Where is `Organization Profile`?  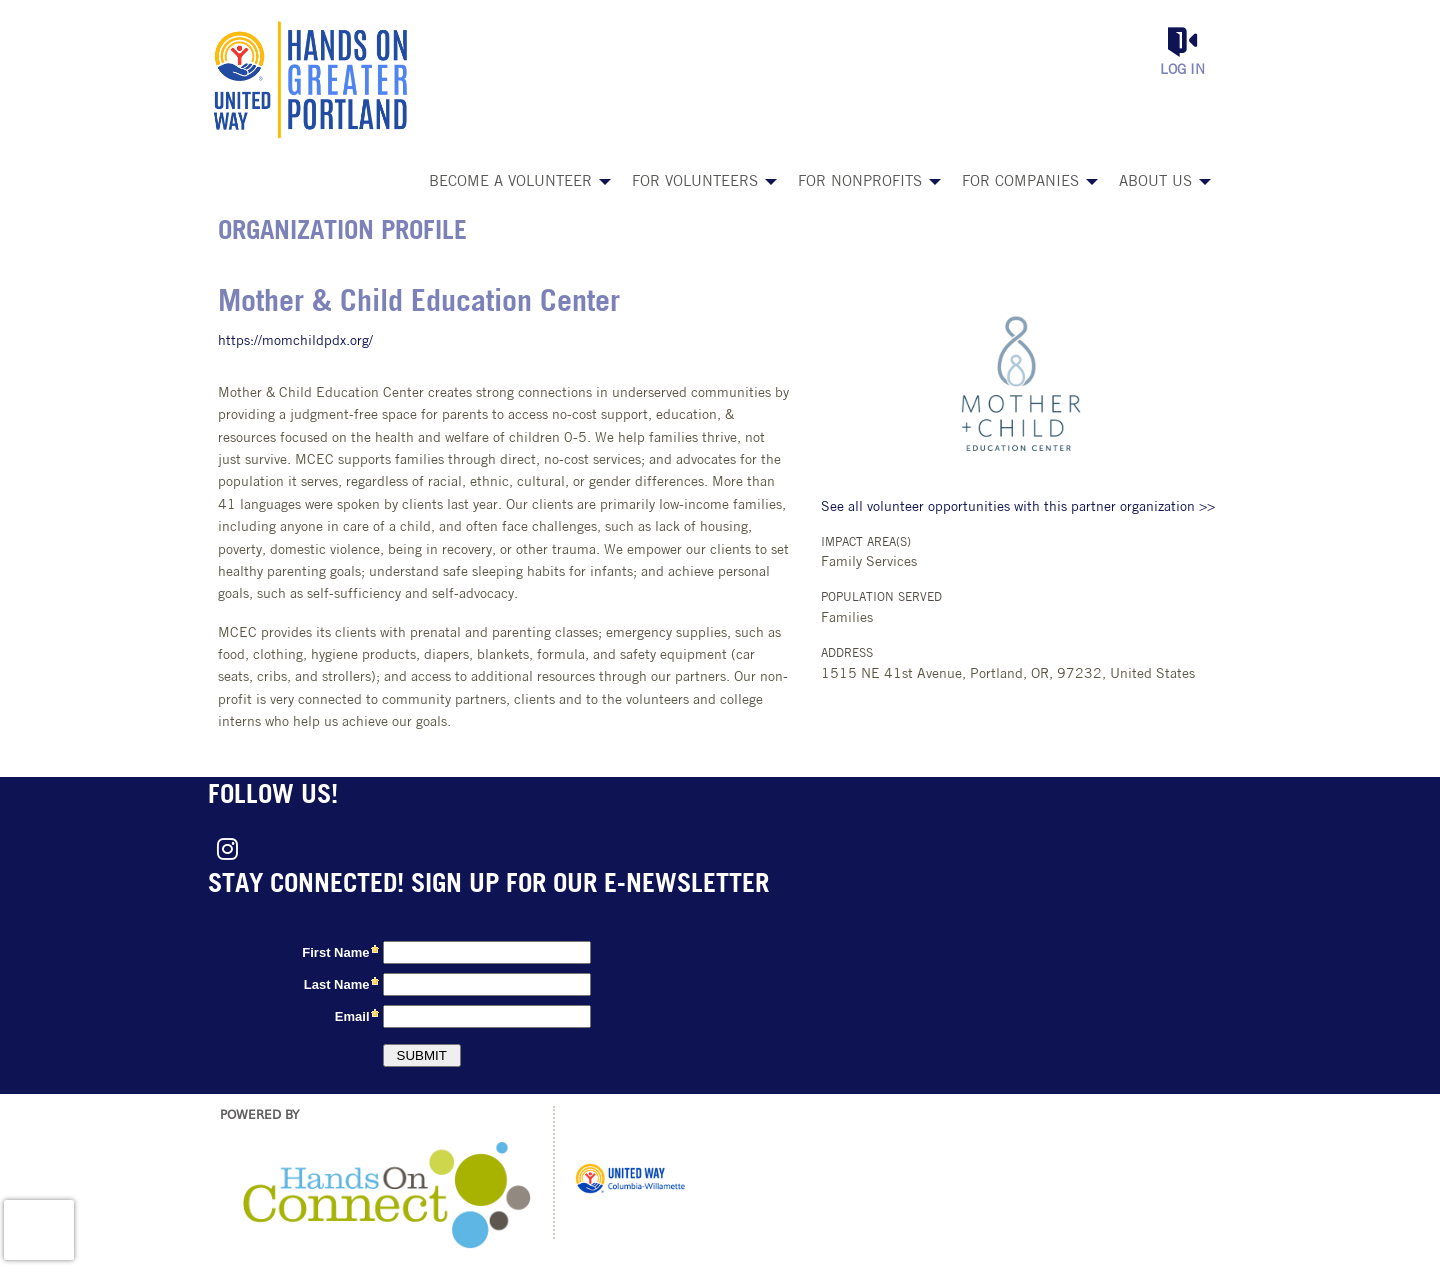 Organization Profile is located at coordinates (342, 232).